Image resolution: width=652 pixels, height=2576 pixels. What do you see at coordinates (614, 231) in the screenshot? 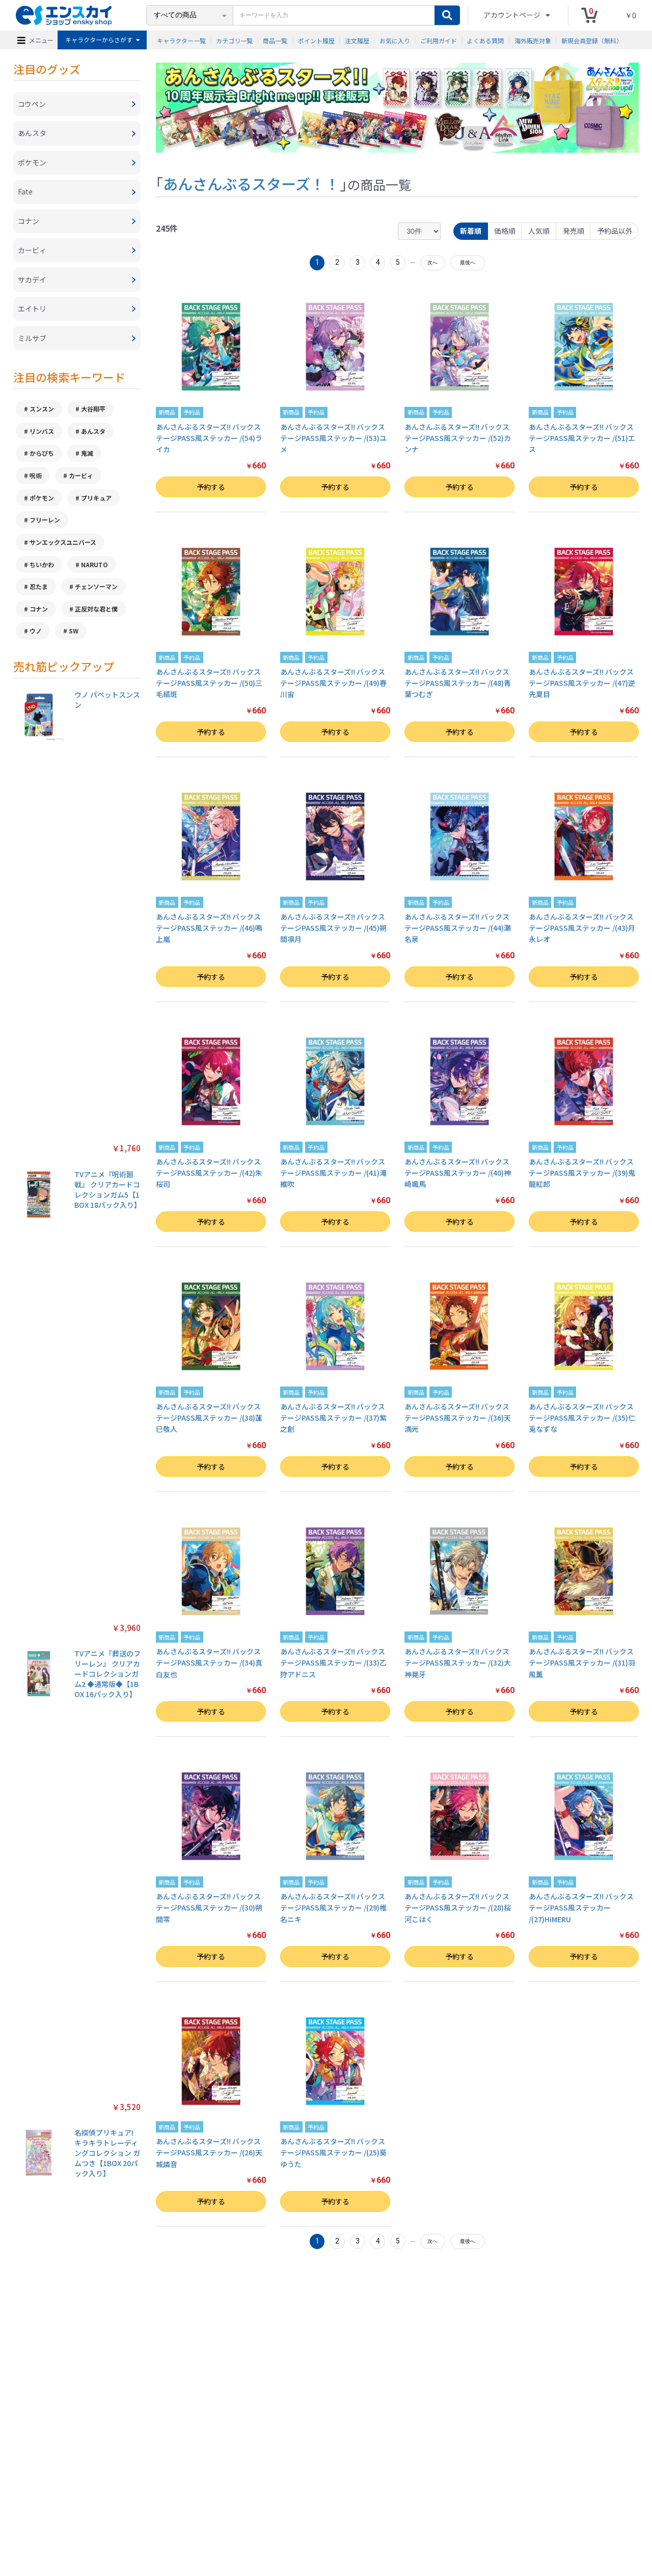
I see `予約品以外` at bounding box center [614, 231].